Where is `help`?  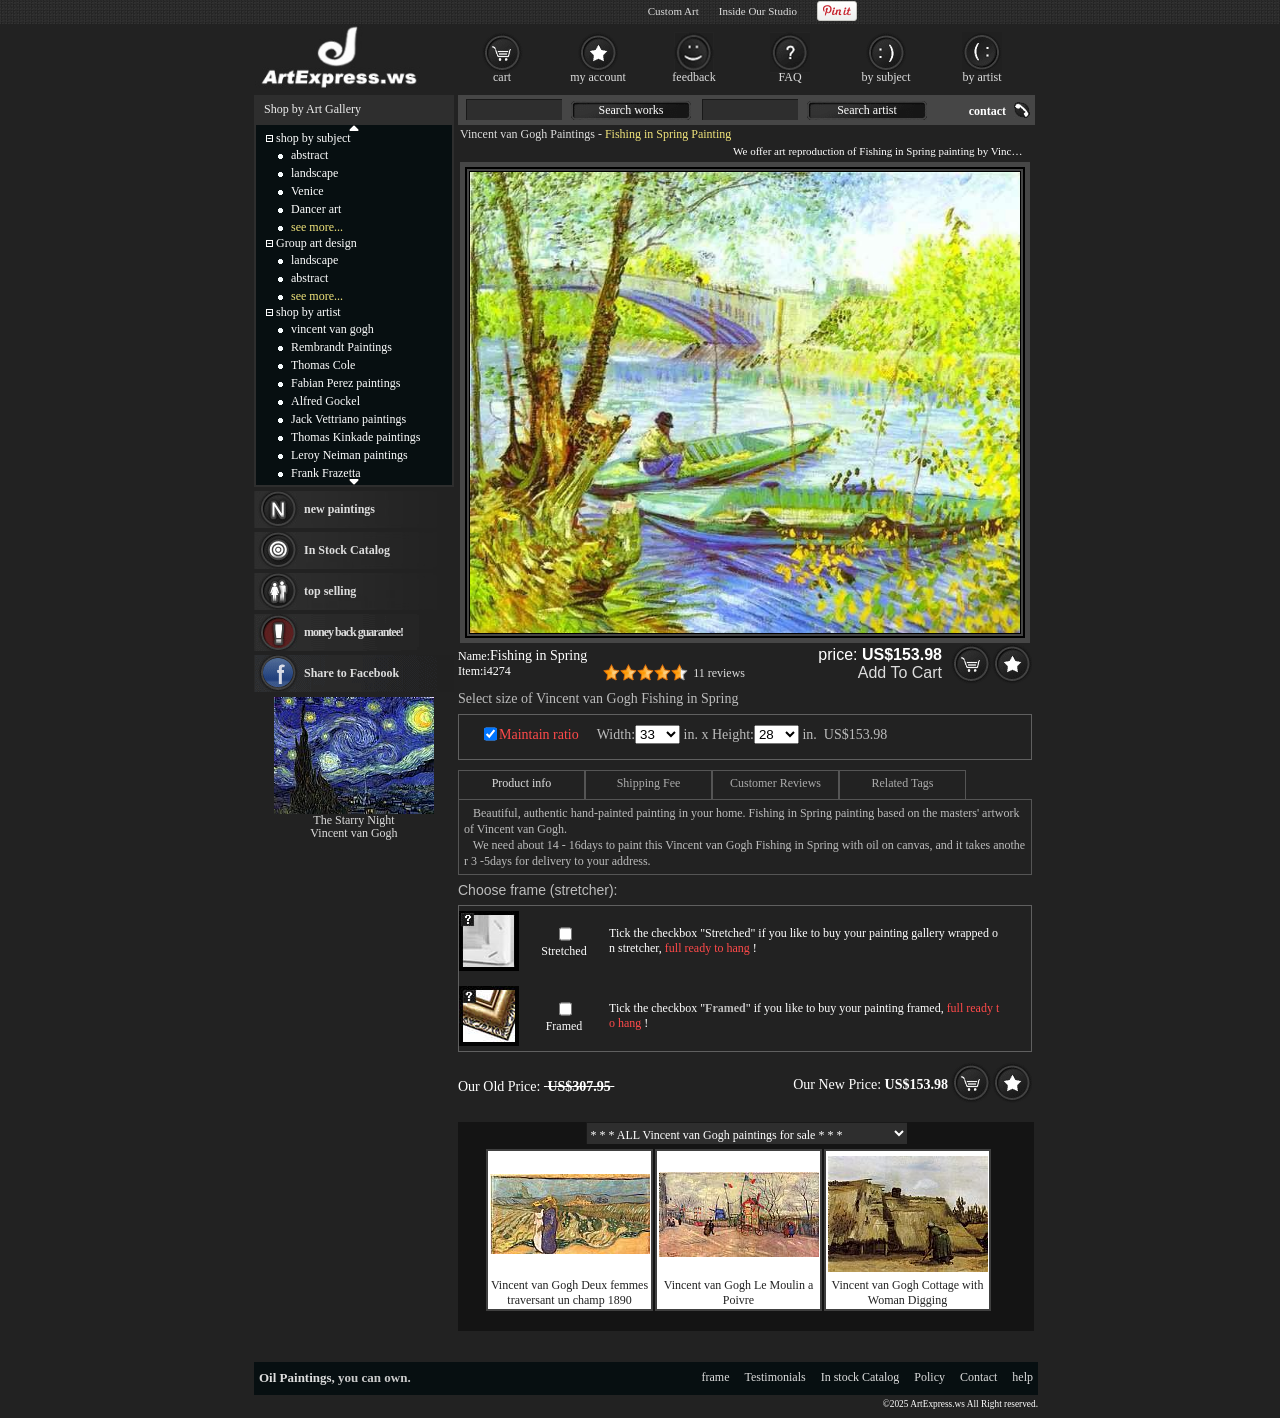
help is located at coordinates (1022, 1377).